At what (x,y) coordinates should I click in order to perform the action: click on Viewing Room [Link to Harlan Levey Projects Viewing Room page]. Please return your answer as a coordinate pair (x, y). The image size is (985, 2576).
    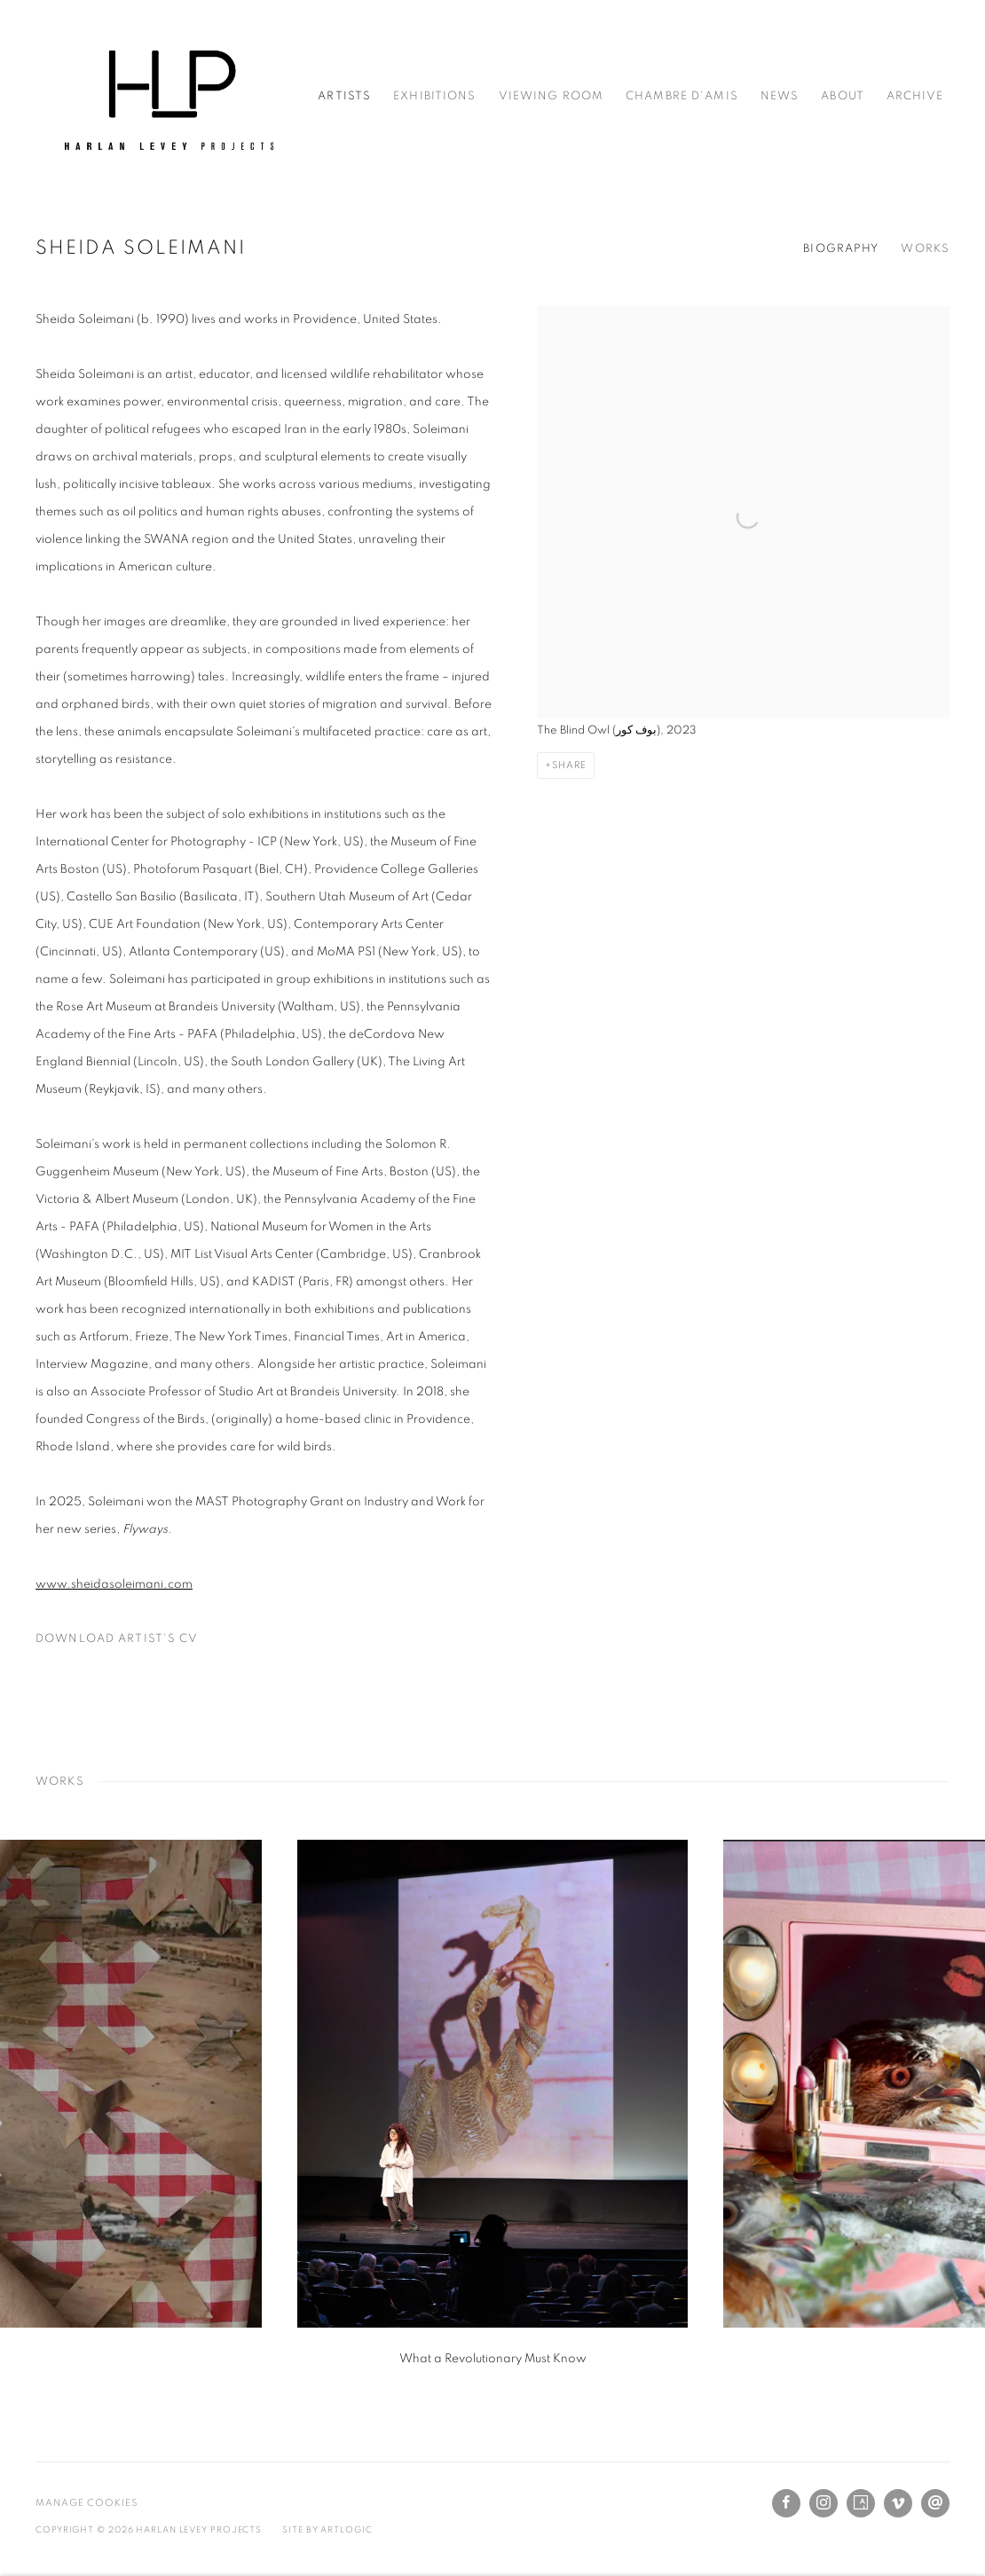
    Looking at the image, I should click on (551, 96).